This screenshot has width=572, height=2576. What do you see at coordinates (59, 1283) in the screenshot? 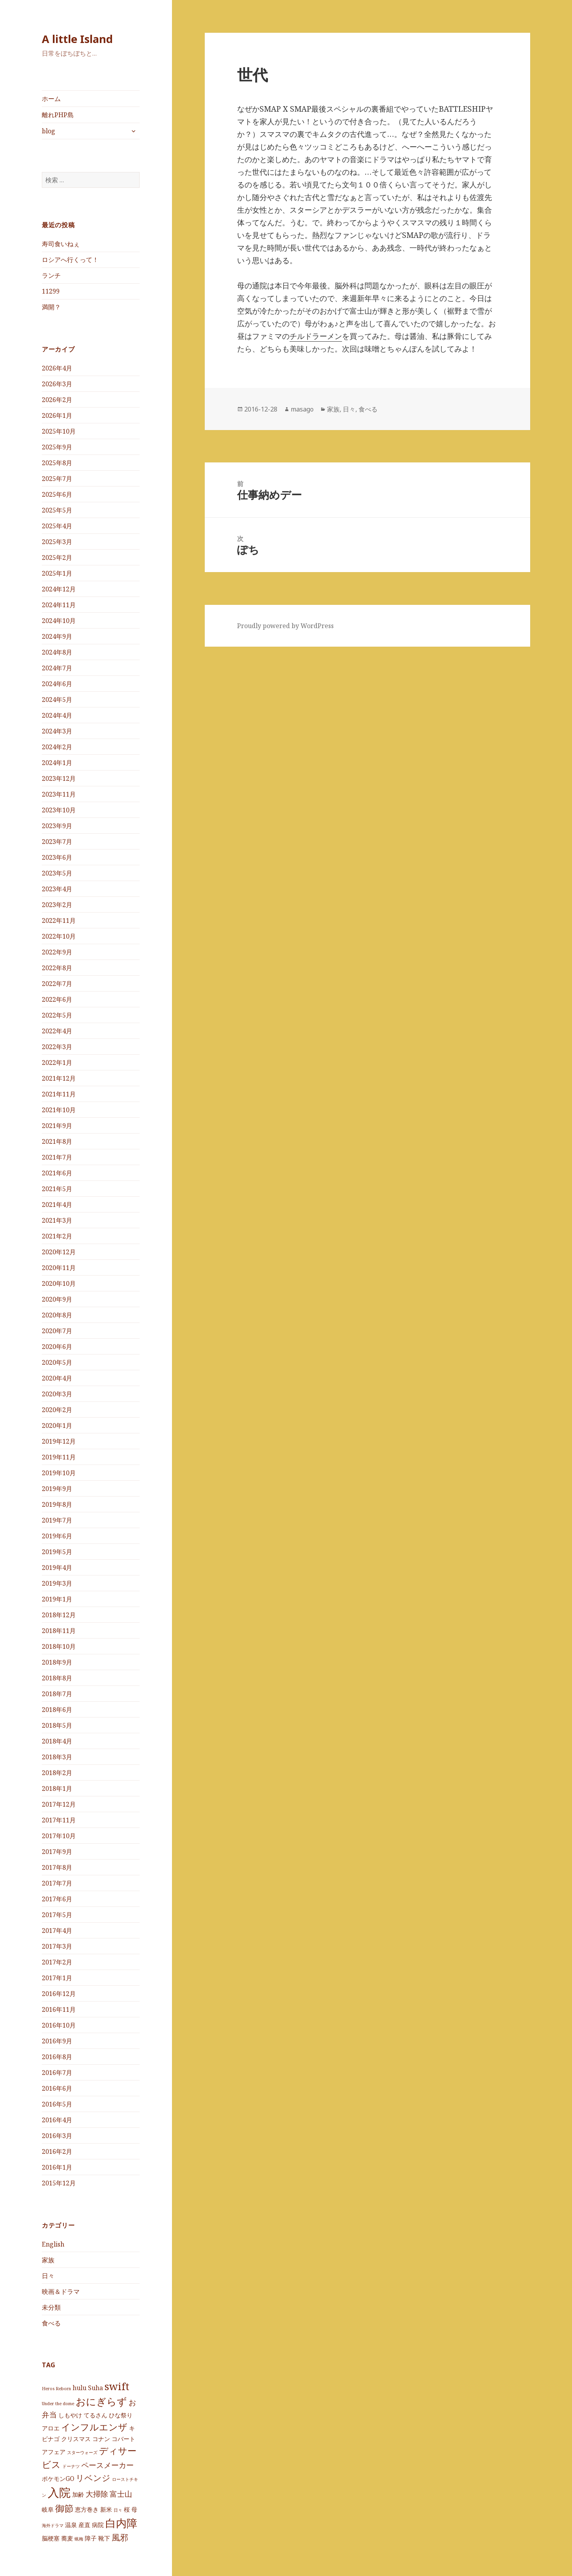
I see `2020年10月` at bounding box center [59, 1283].